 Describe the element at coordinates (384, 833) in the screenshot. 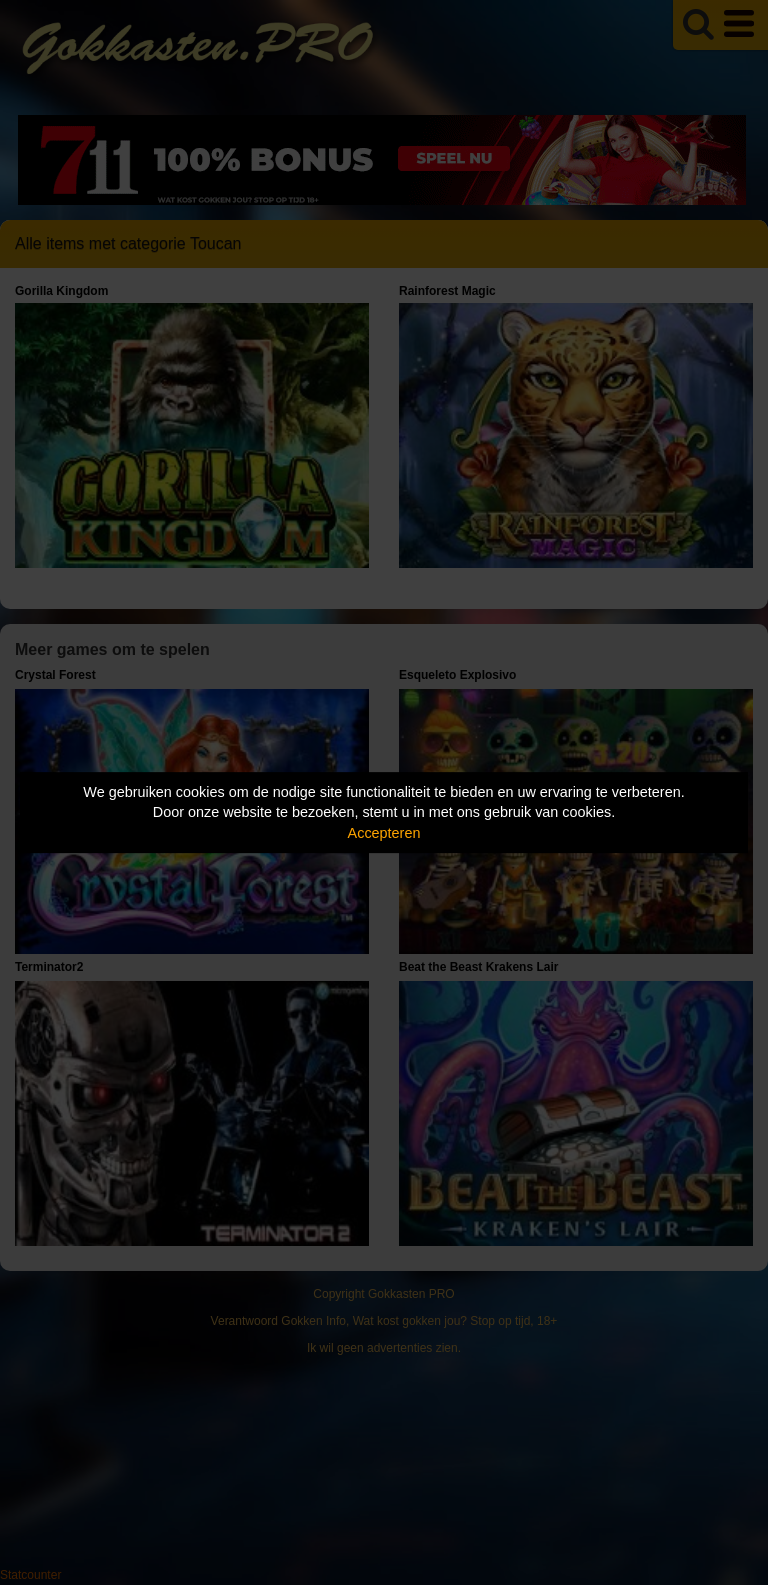

I see `Accepteren` at that location.